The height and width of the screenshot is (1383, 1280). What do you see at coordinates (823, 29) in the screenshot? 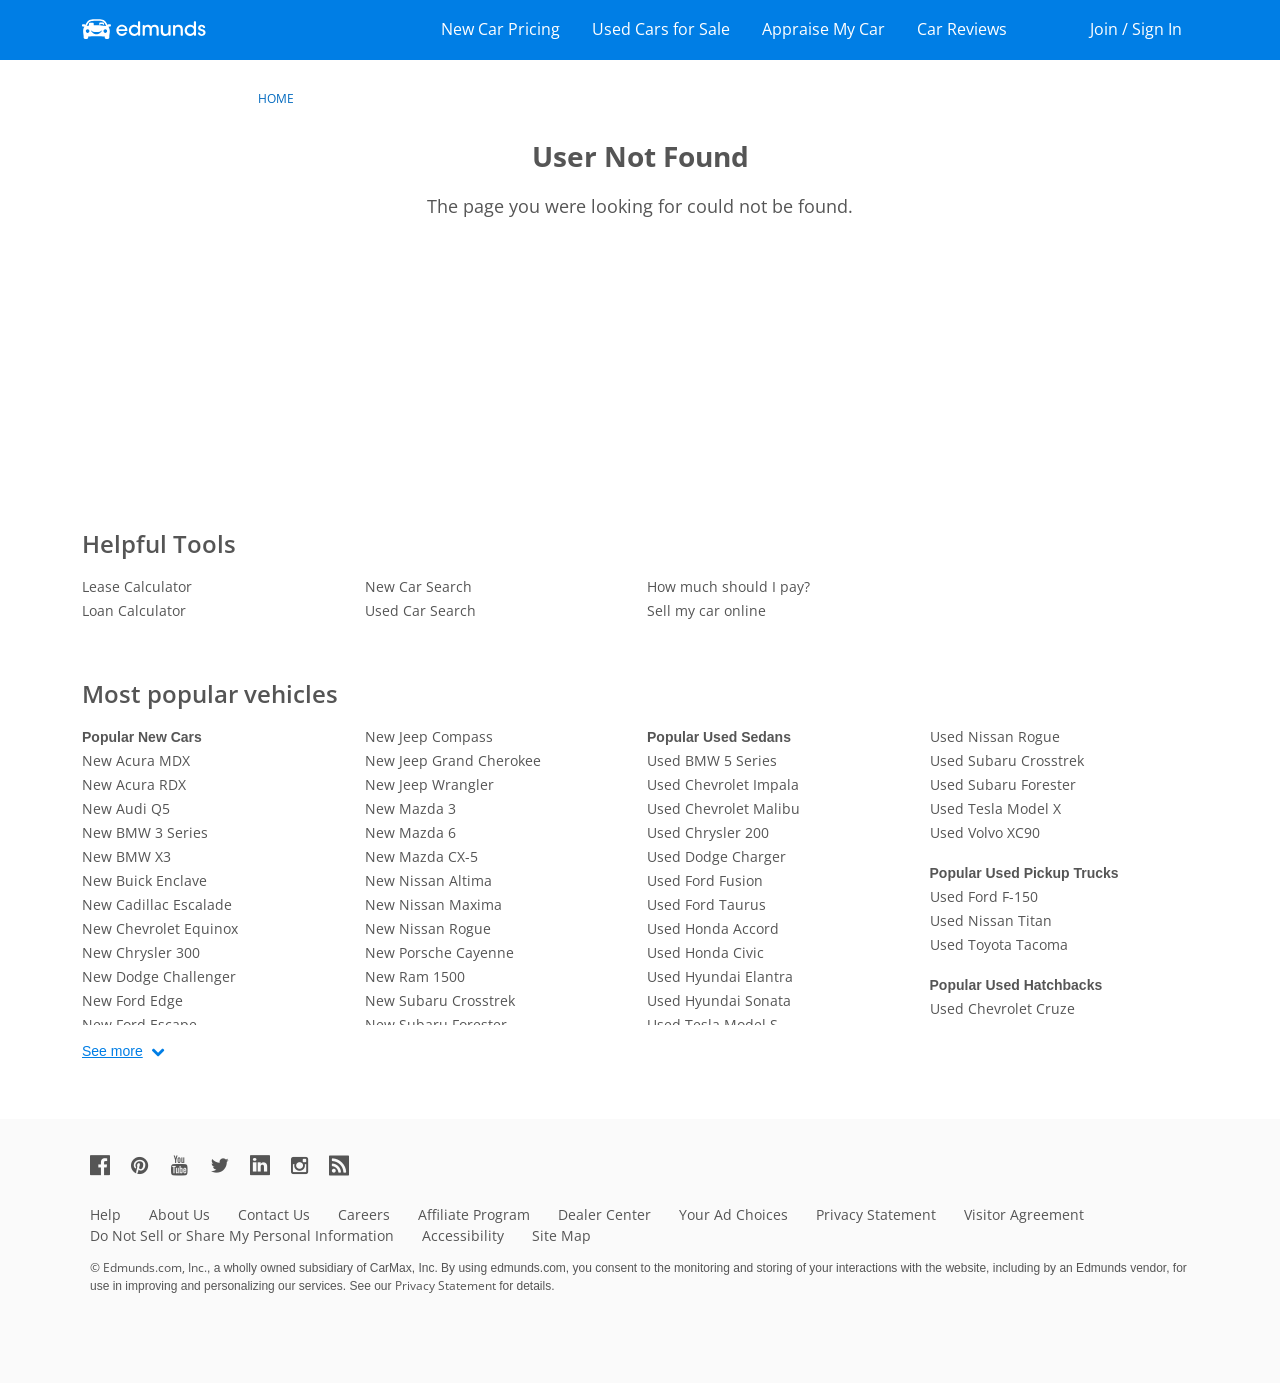
I see `Appraise` at bounding box center [823, 29].